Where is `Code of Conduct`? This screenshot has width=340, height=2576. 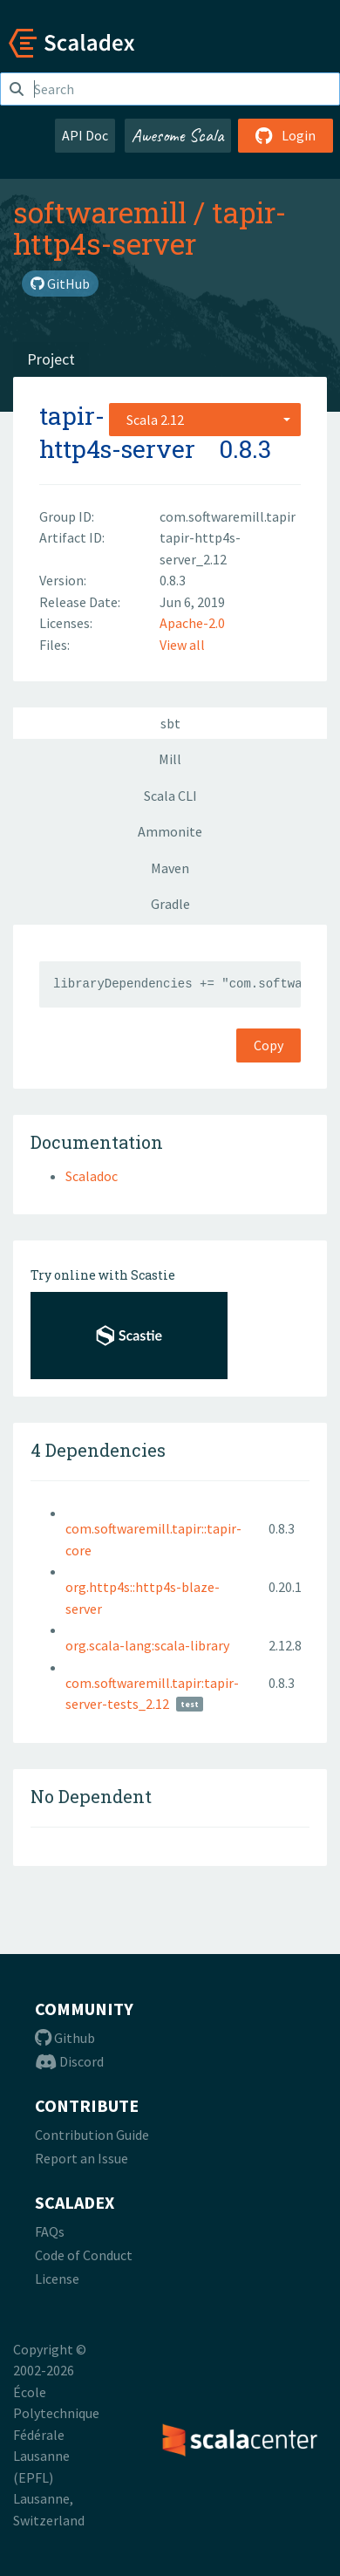
Code of Conduct is located at coordinates (84, 2255).